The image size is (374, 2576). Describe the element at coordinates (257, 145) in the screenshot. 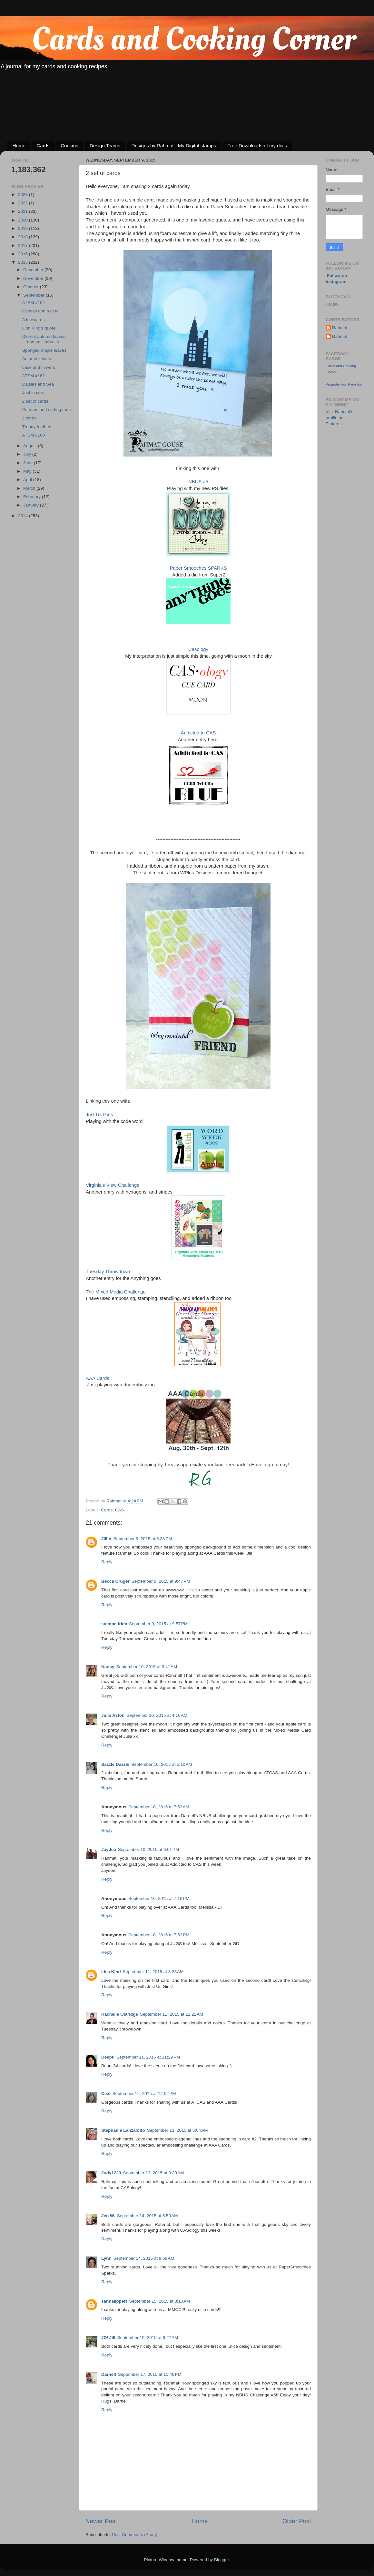

I see `Free Downloads of my digis` at that location.